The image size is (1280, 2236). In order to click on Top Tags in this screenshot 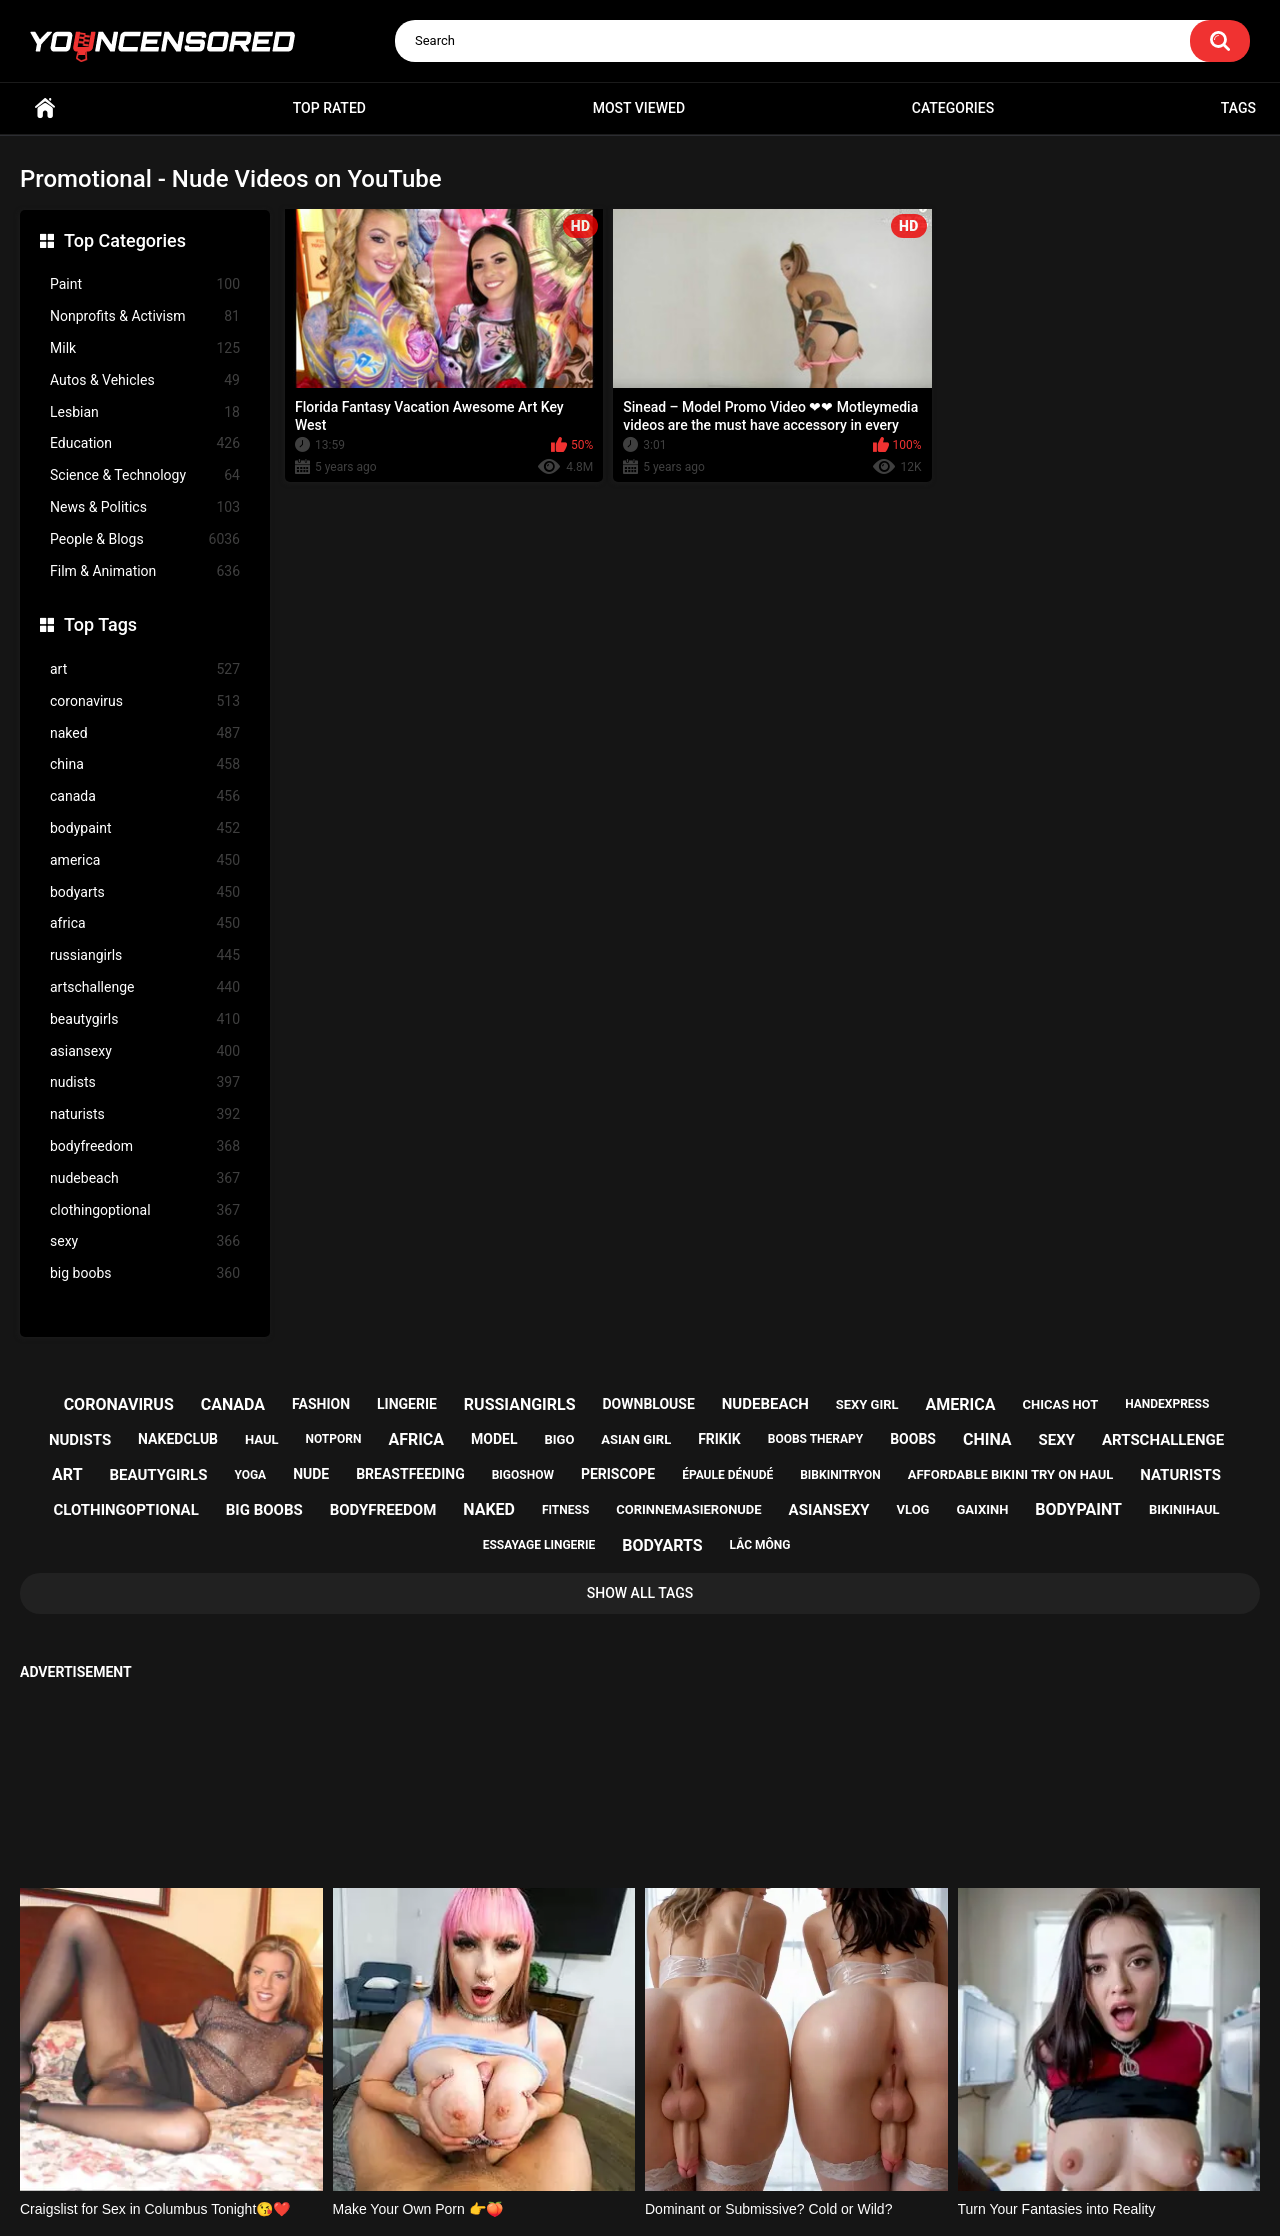, I will do `click(100, 624)`.